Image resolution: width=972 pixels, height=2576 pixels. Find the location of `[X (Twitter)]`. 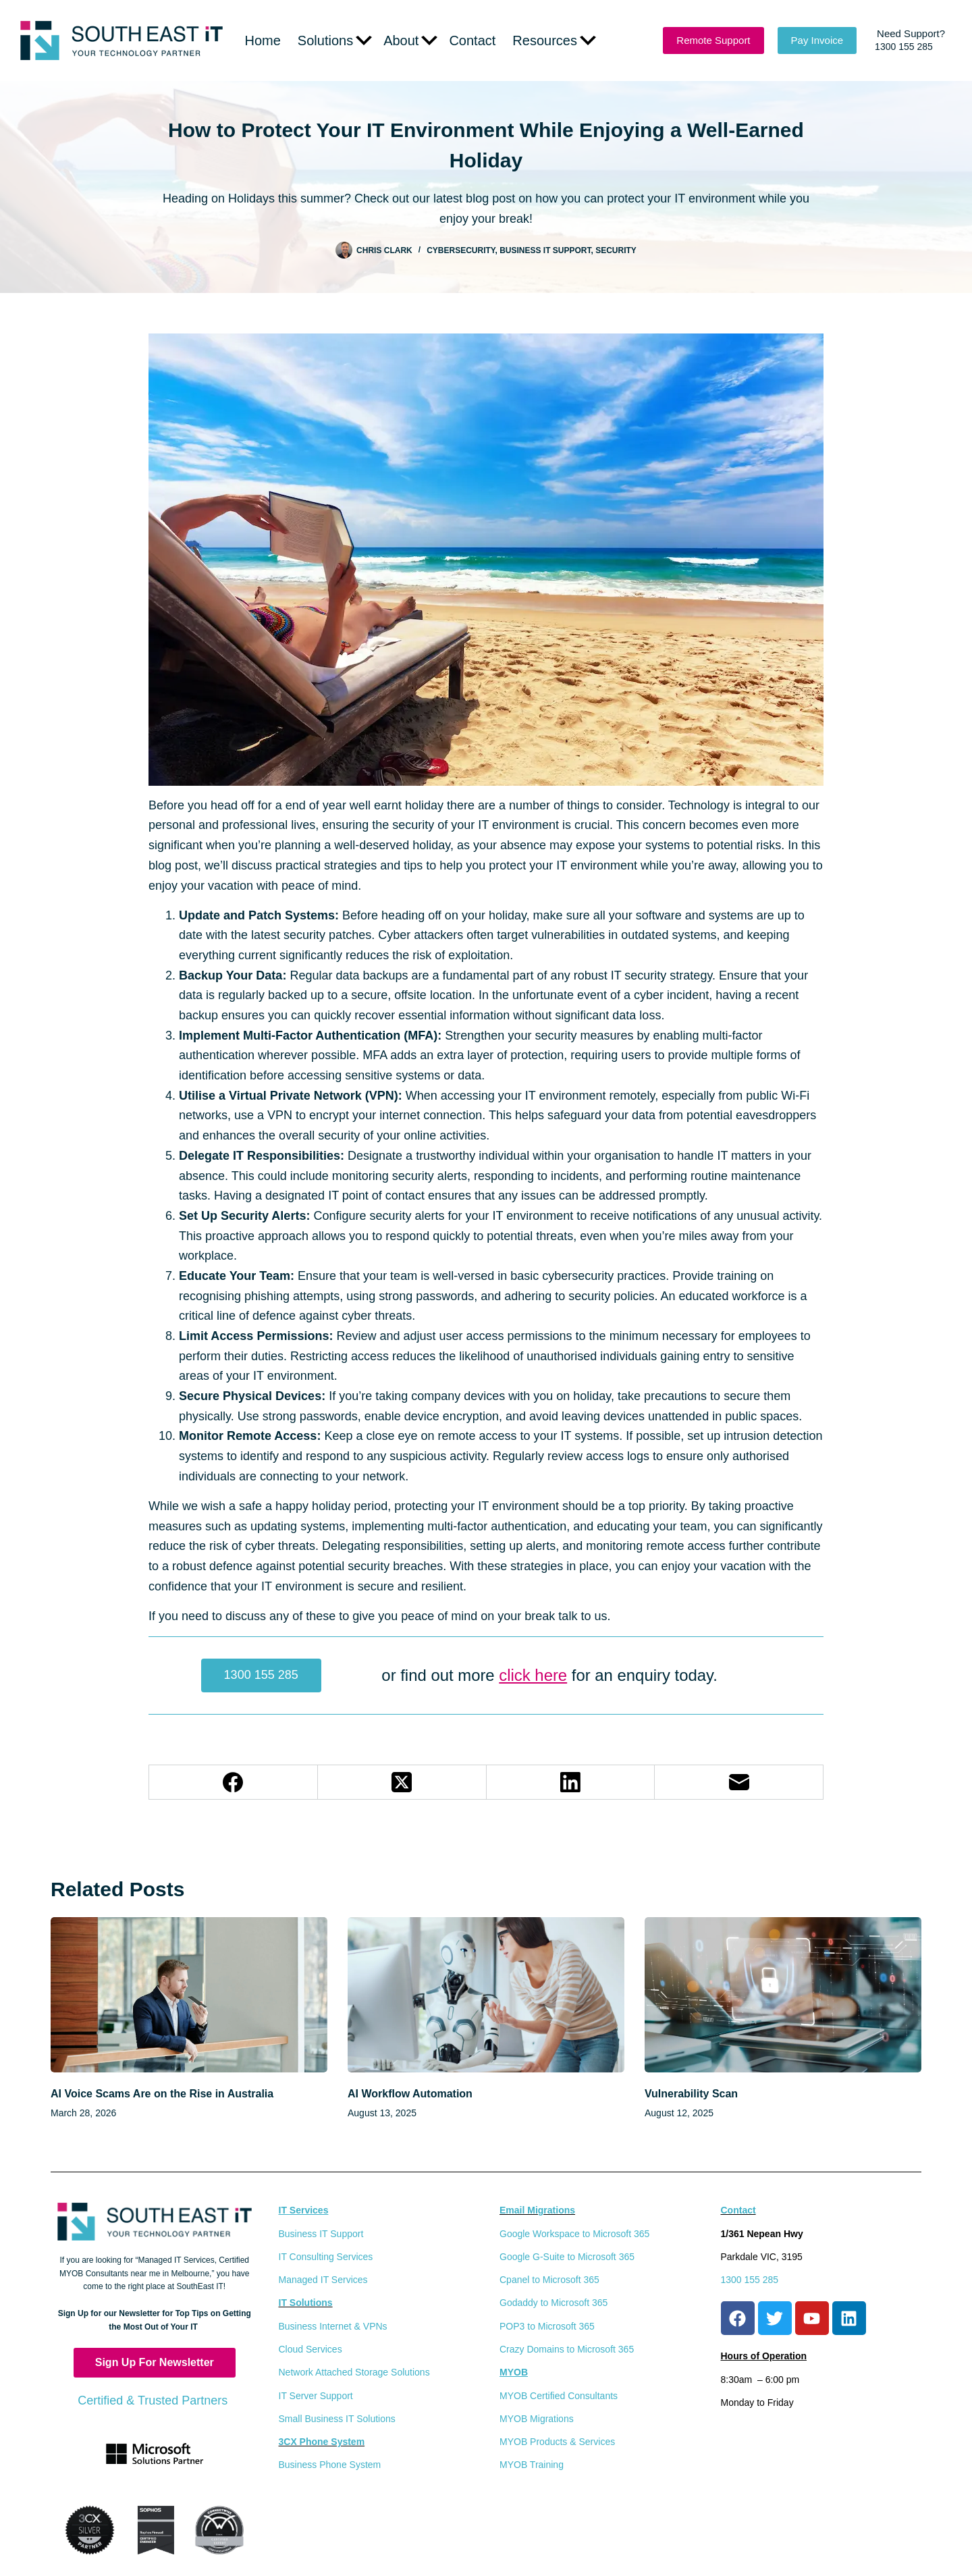

[X (Twitter)] is located at coordinates (402, 1782).